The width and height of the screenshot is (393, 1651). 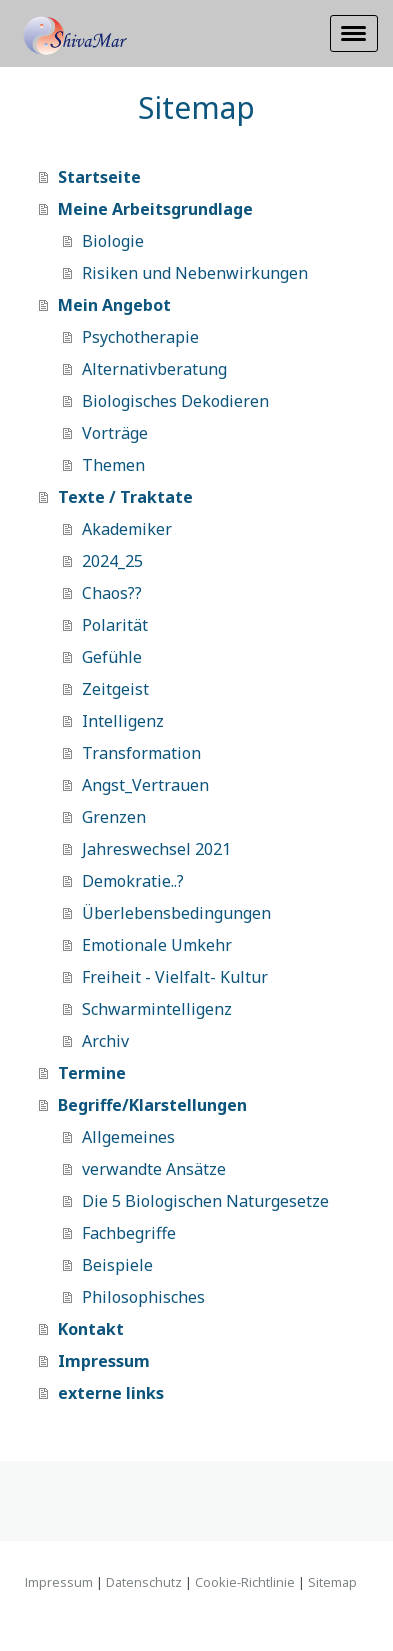 What do you see at coordinates (152, 1105) in the screenshot?
I see `Begriffe/Klarstellungen` at bounding box center [152, 1105].